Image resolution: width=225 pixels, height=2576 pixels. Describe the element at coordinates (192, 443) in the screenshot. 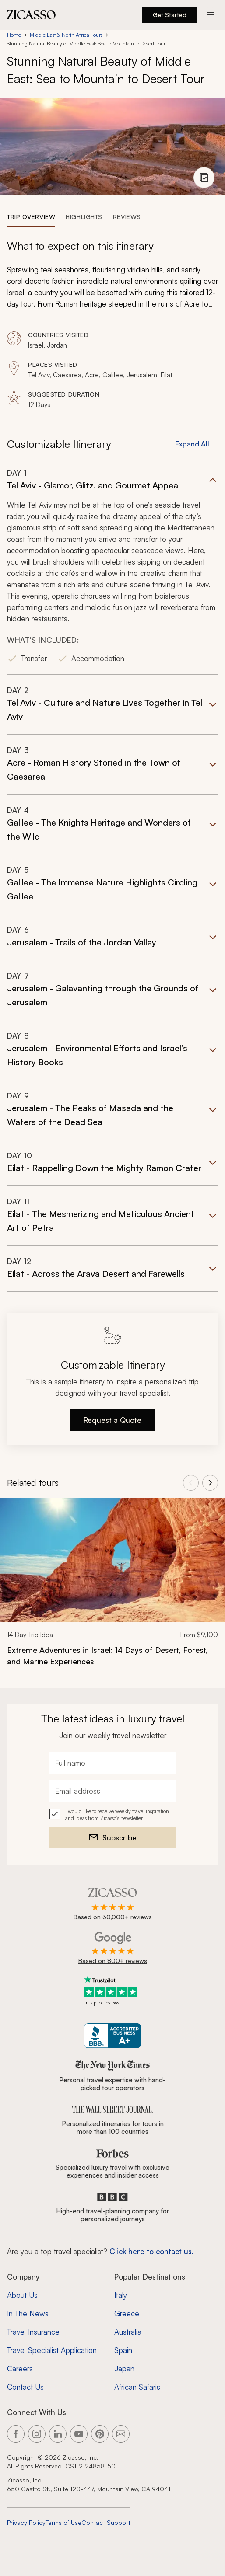

I see `Expand All [button]` at that location.